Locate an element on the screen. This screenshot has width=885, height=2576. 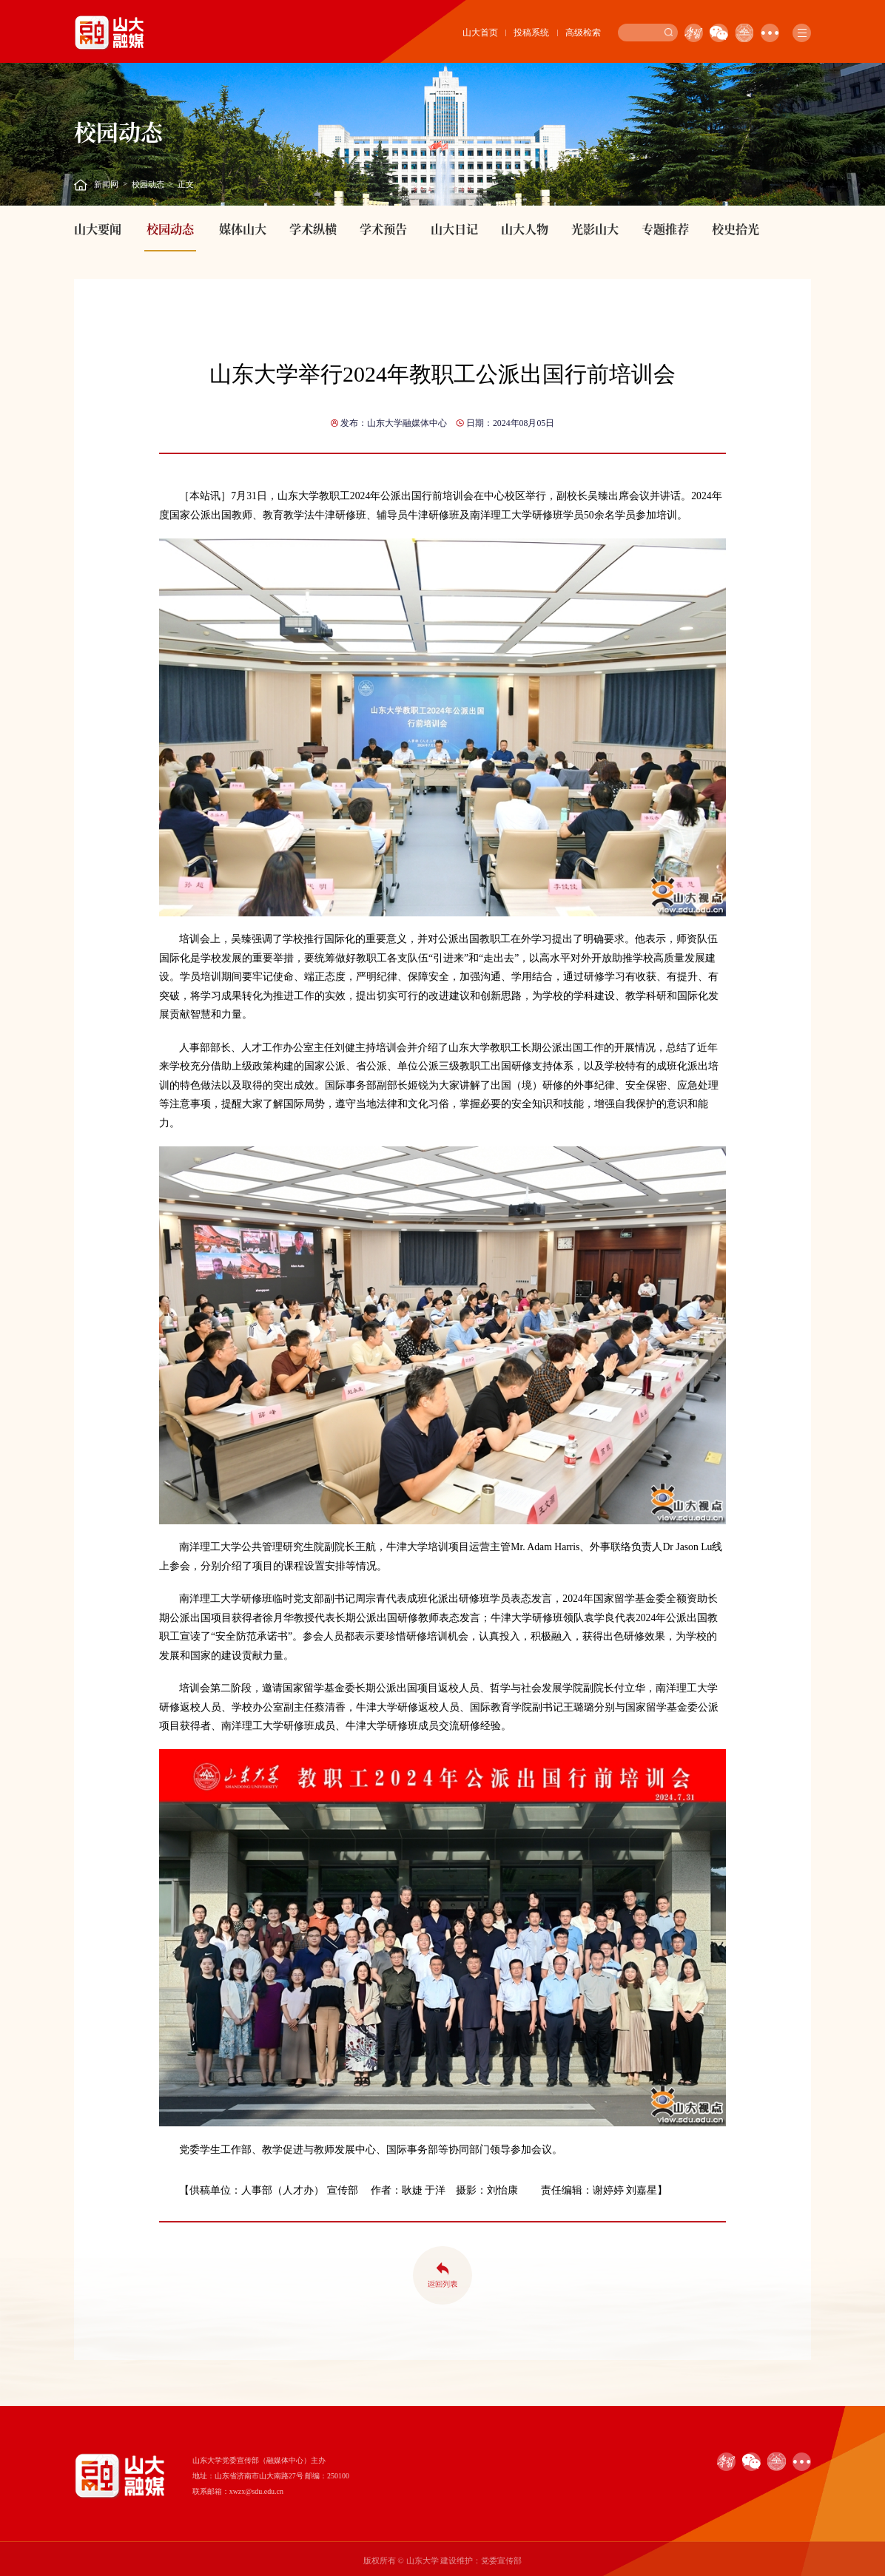
投稿系统 is located at coordinates (531, 32).